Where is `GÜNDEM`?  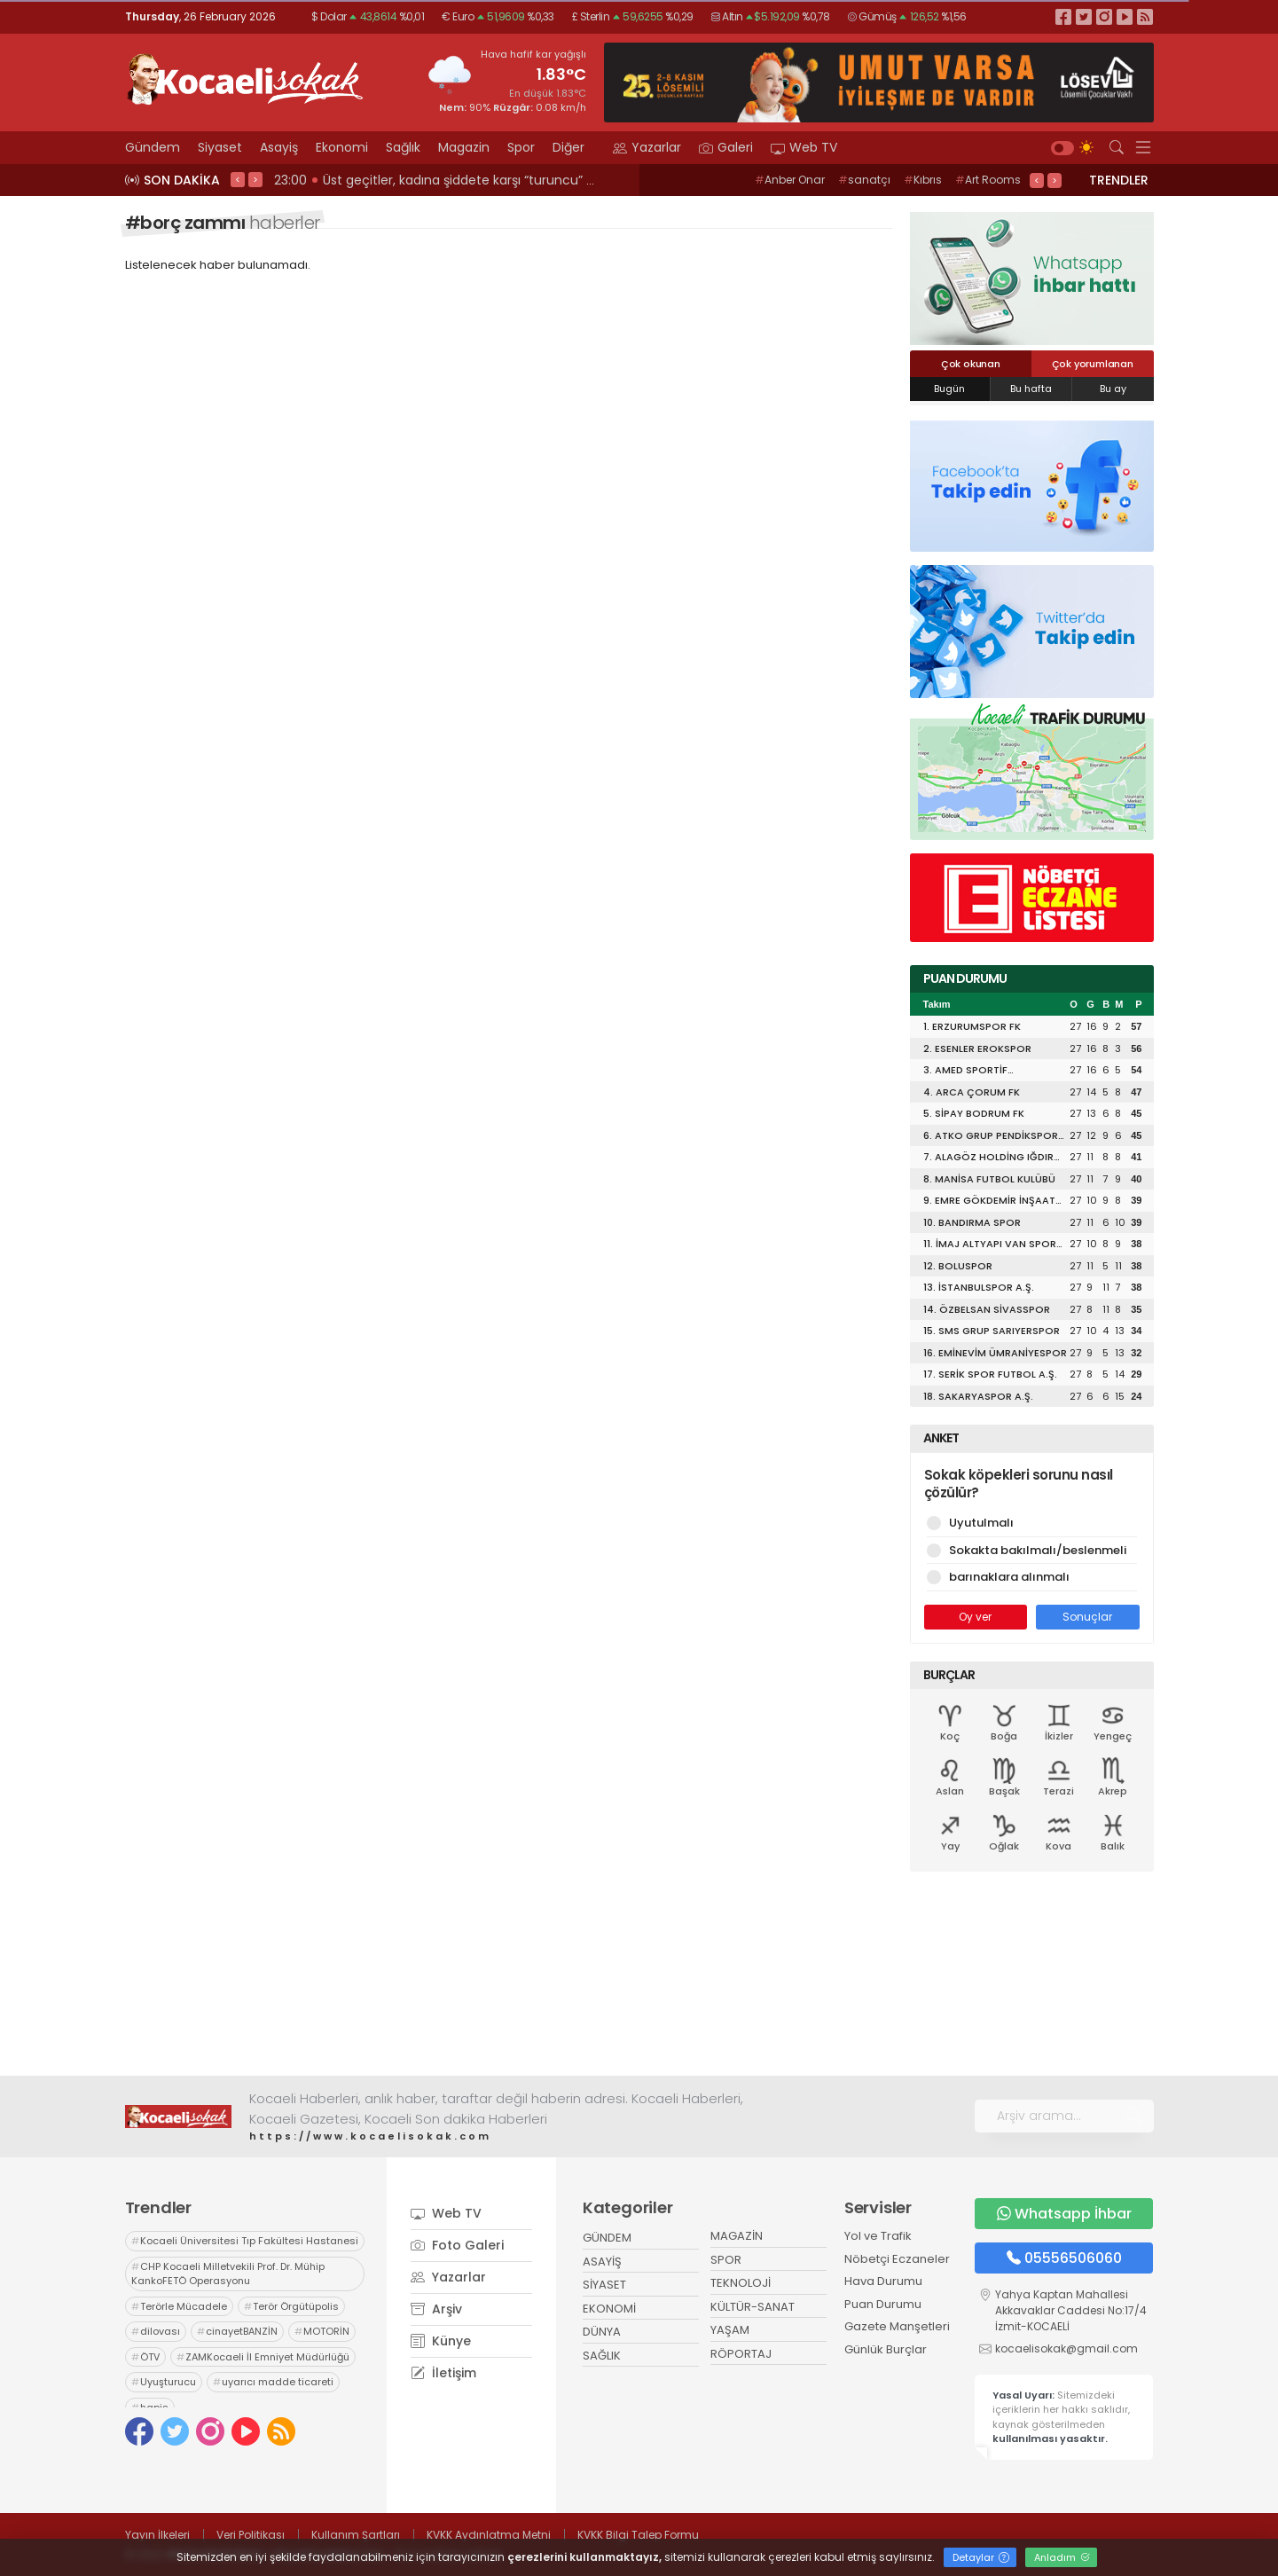
GÜNDEM is located at coordinates (607, 2237).